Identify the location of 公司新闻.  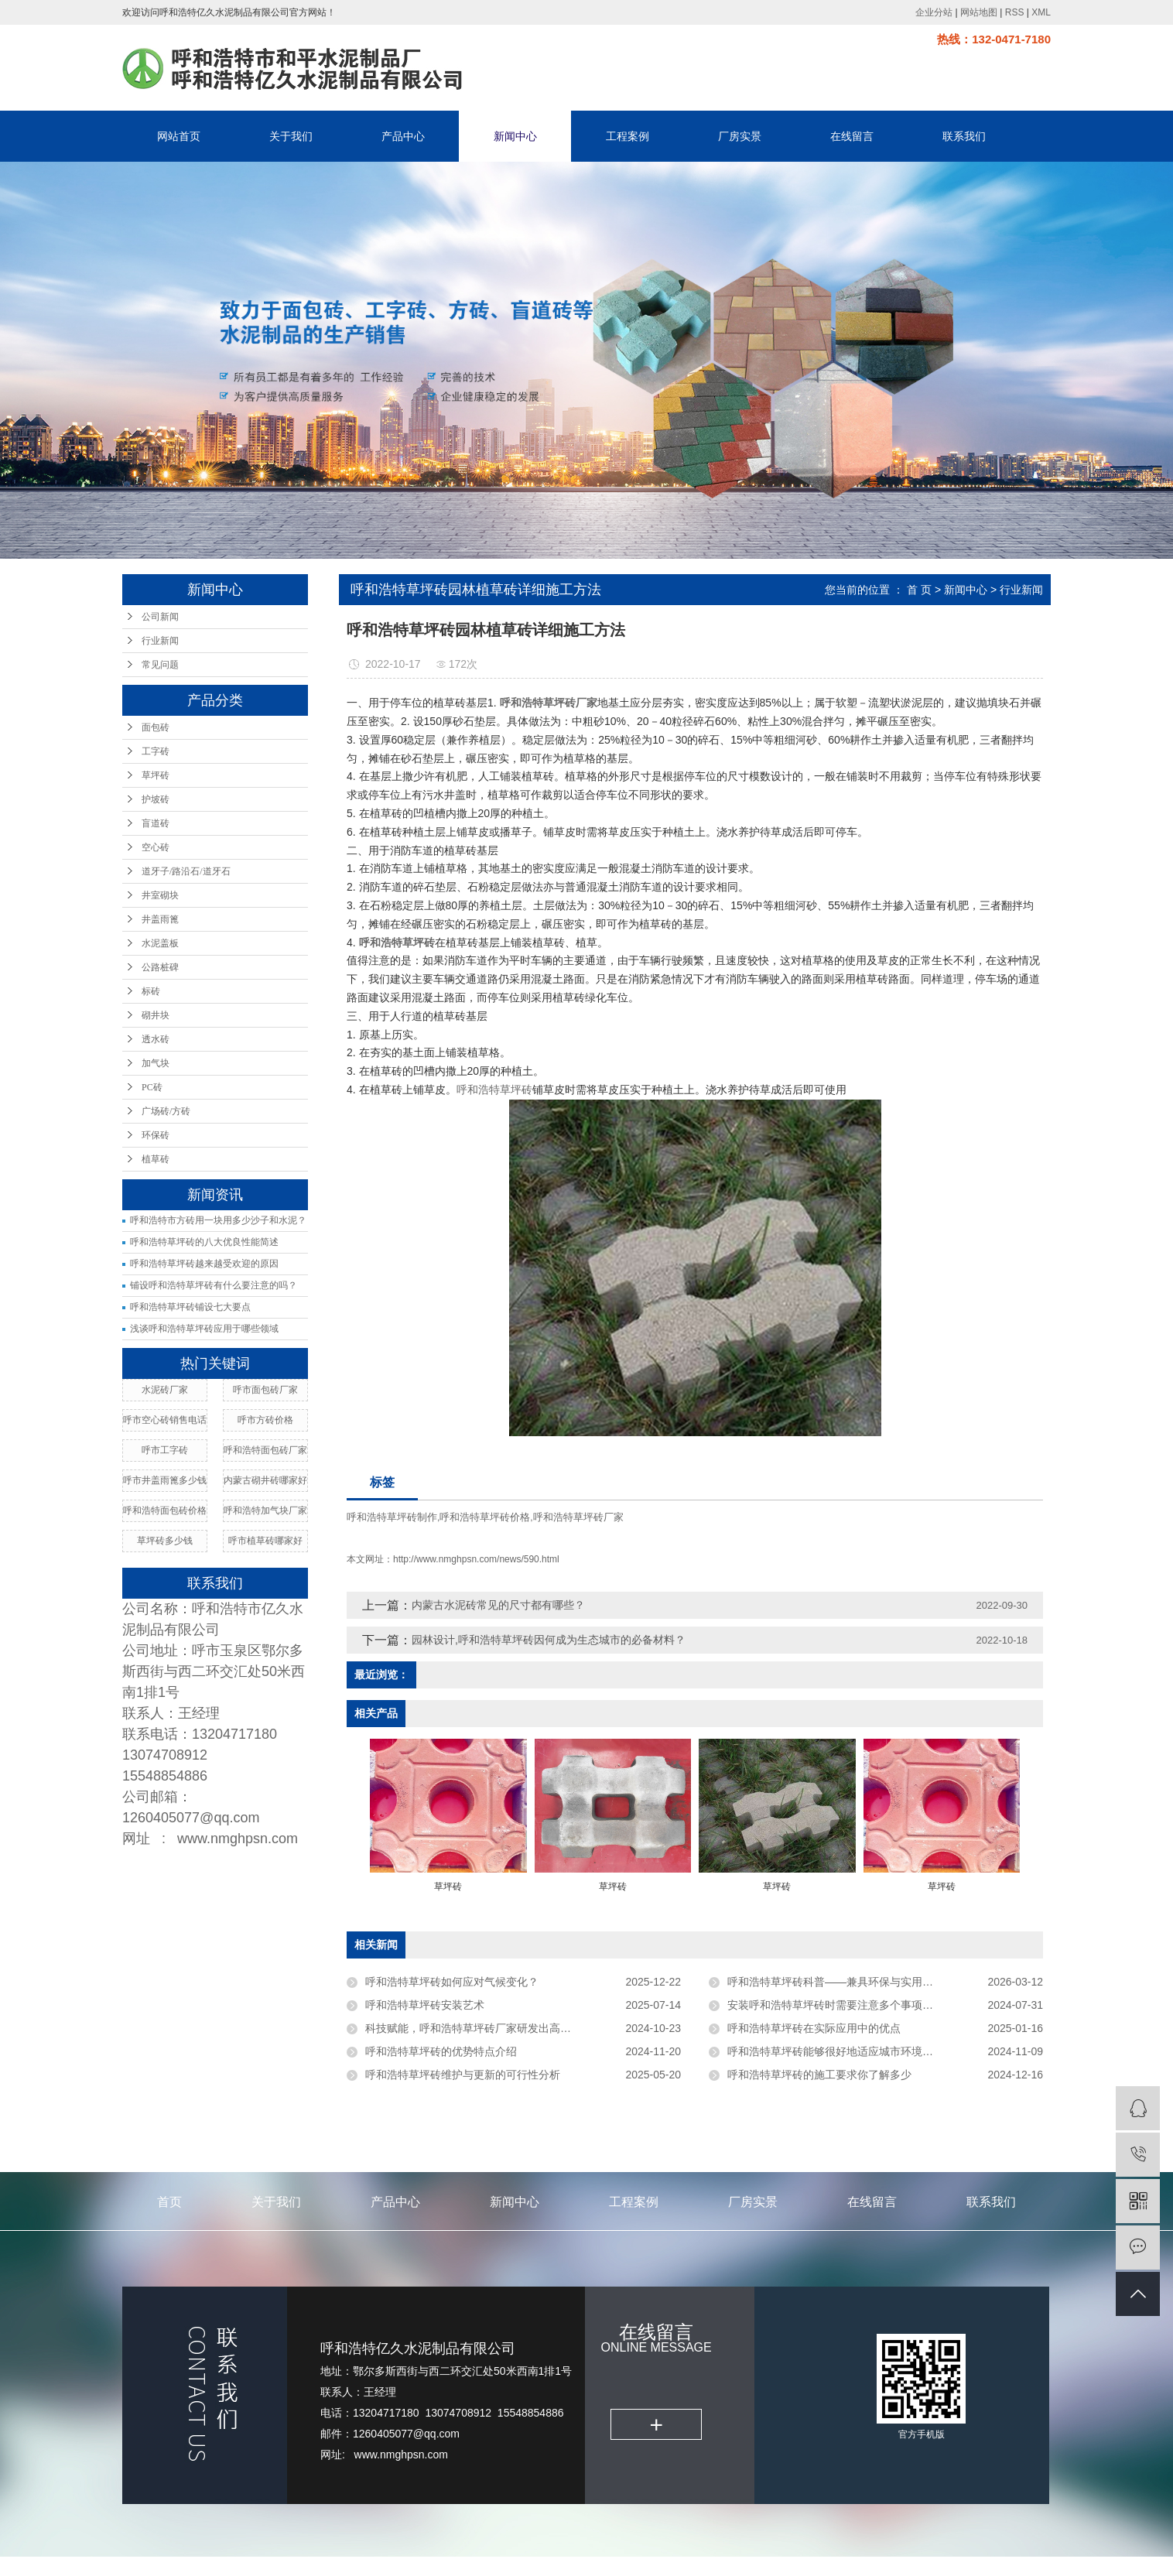
(160, 616).